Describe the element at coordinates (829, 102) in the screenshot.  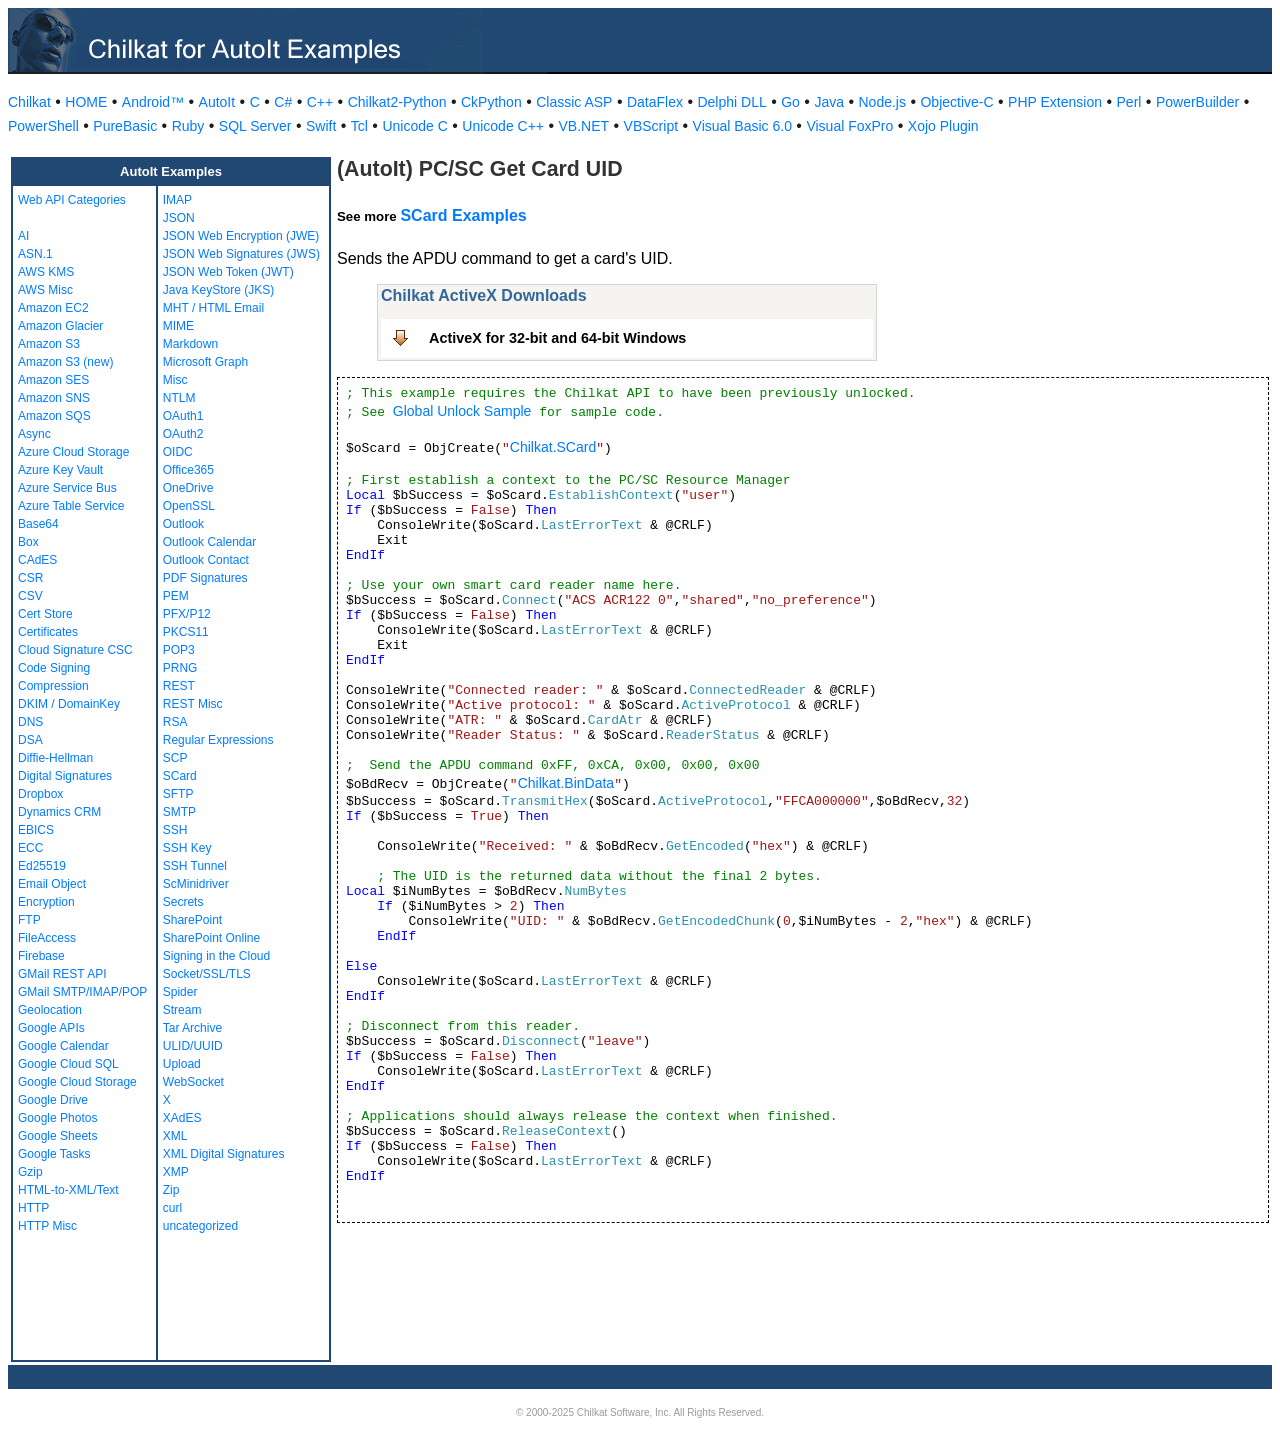
I see `Java` at that location.